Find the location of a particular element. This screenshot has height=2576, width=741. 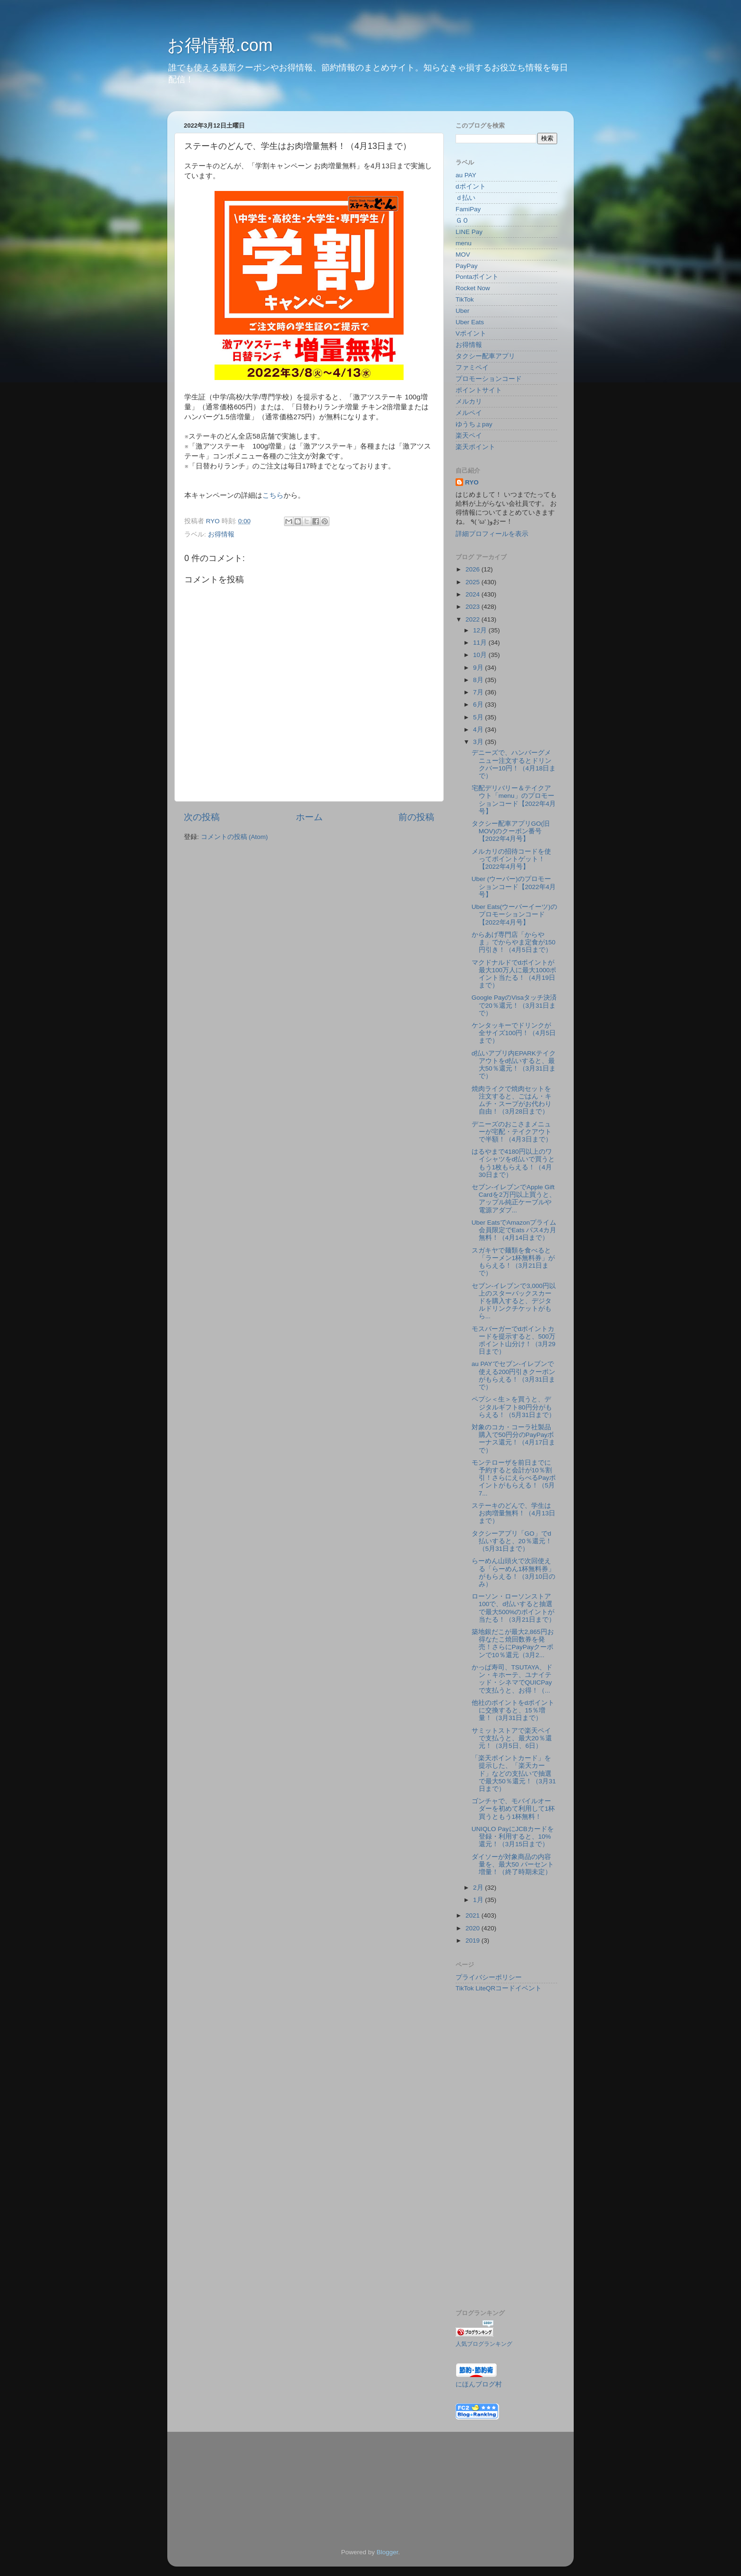

Uber Eats is located at coordinates (470, 322).